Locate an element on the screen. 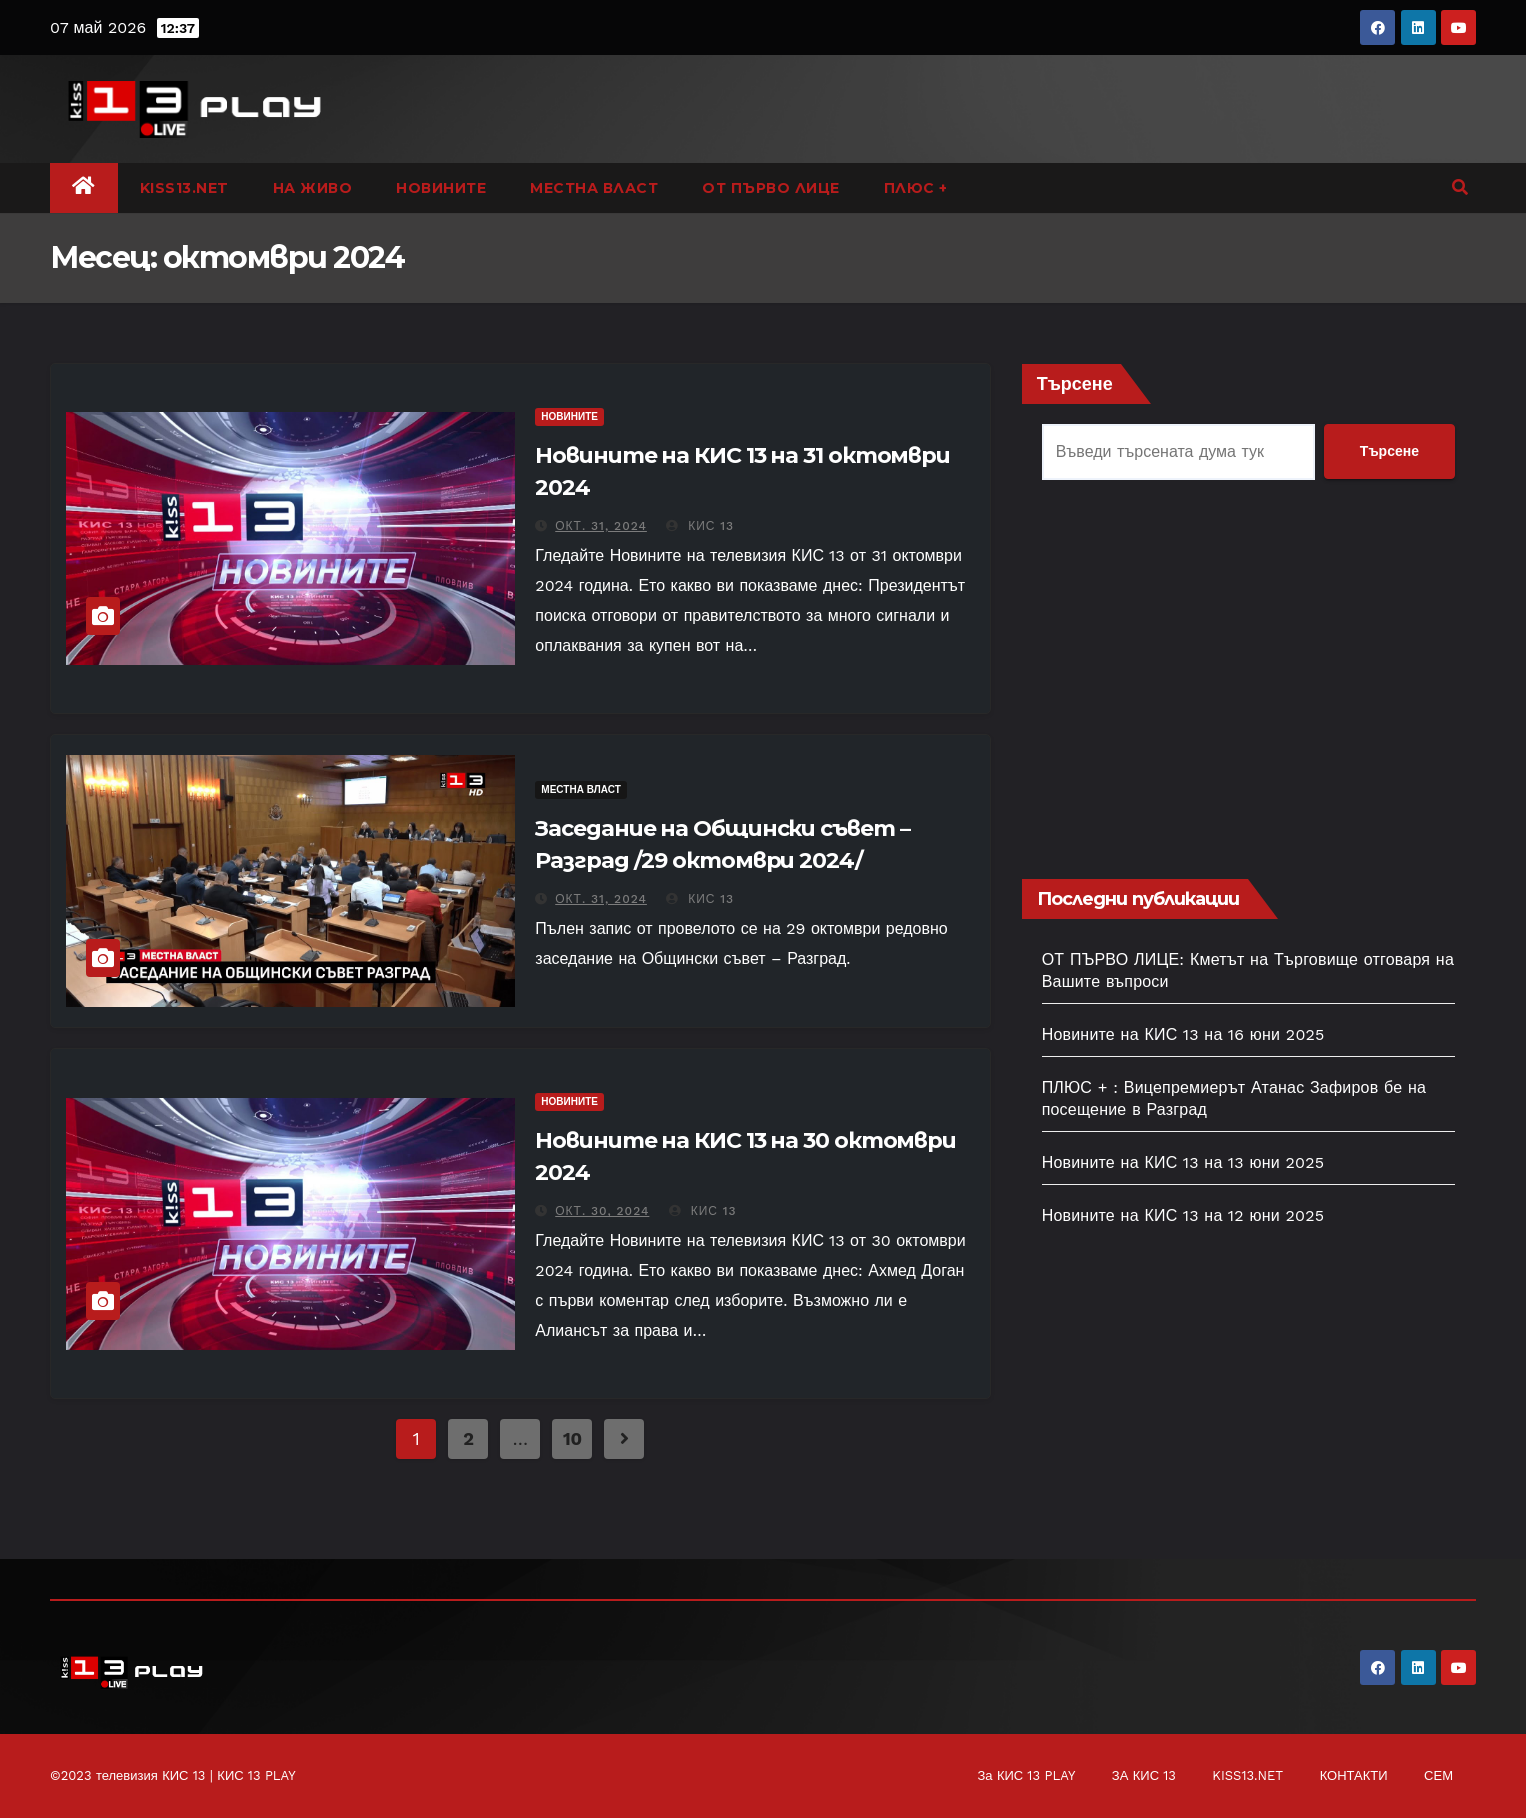 This screenshot has height=1818, width=1526. [button] is located at coordinates (1460, 187).